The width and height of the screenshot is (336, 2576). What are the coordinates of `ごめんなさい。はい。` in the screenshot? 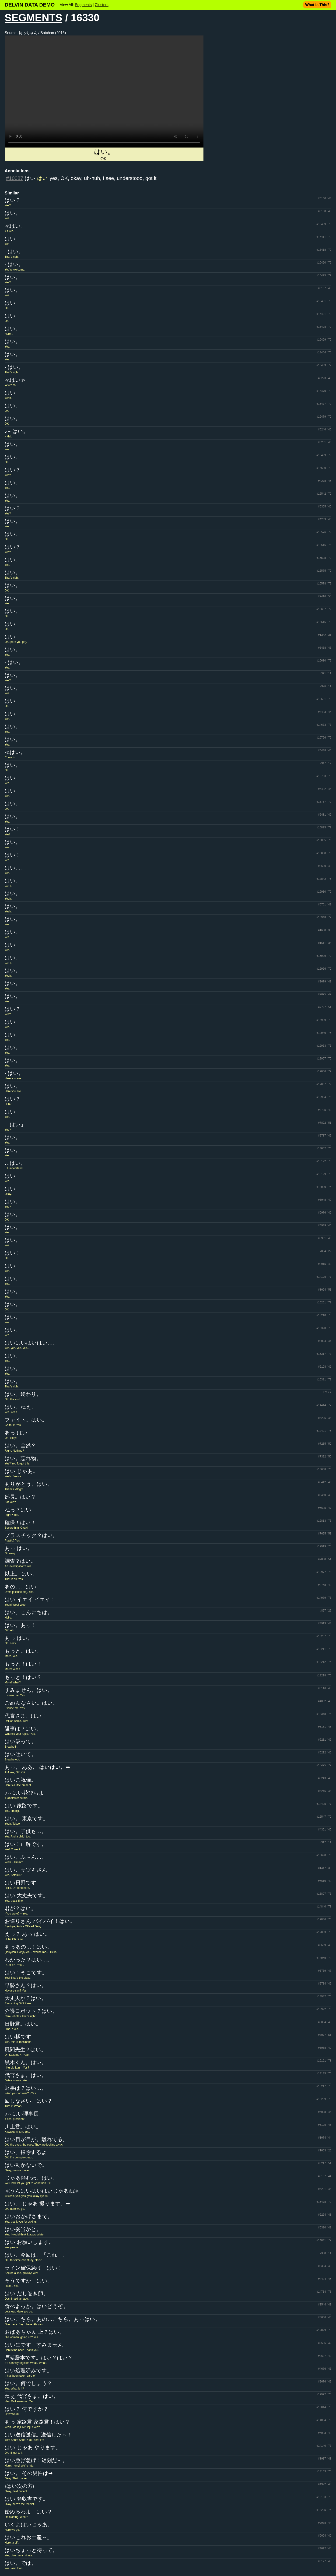 It's located at (31, 1703).